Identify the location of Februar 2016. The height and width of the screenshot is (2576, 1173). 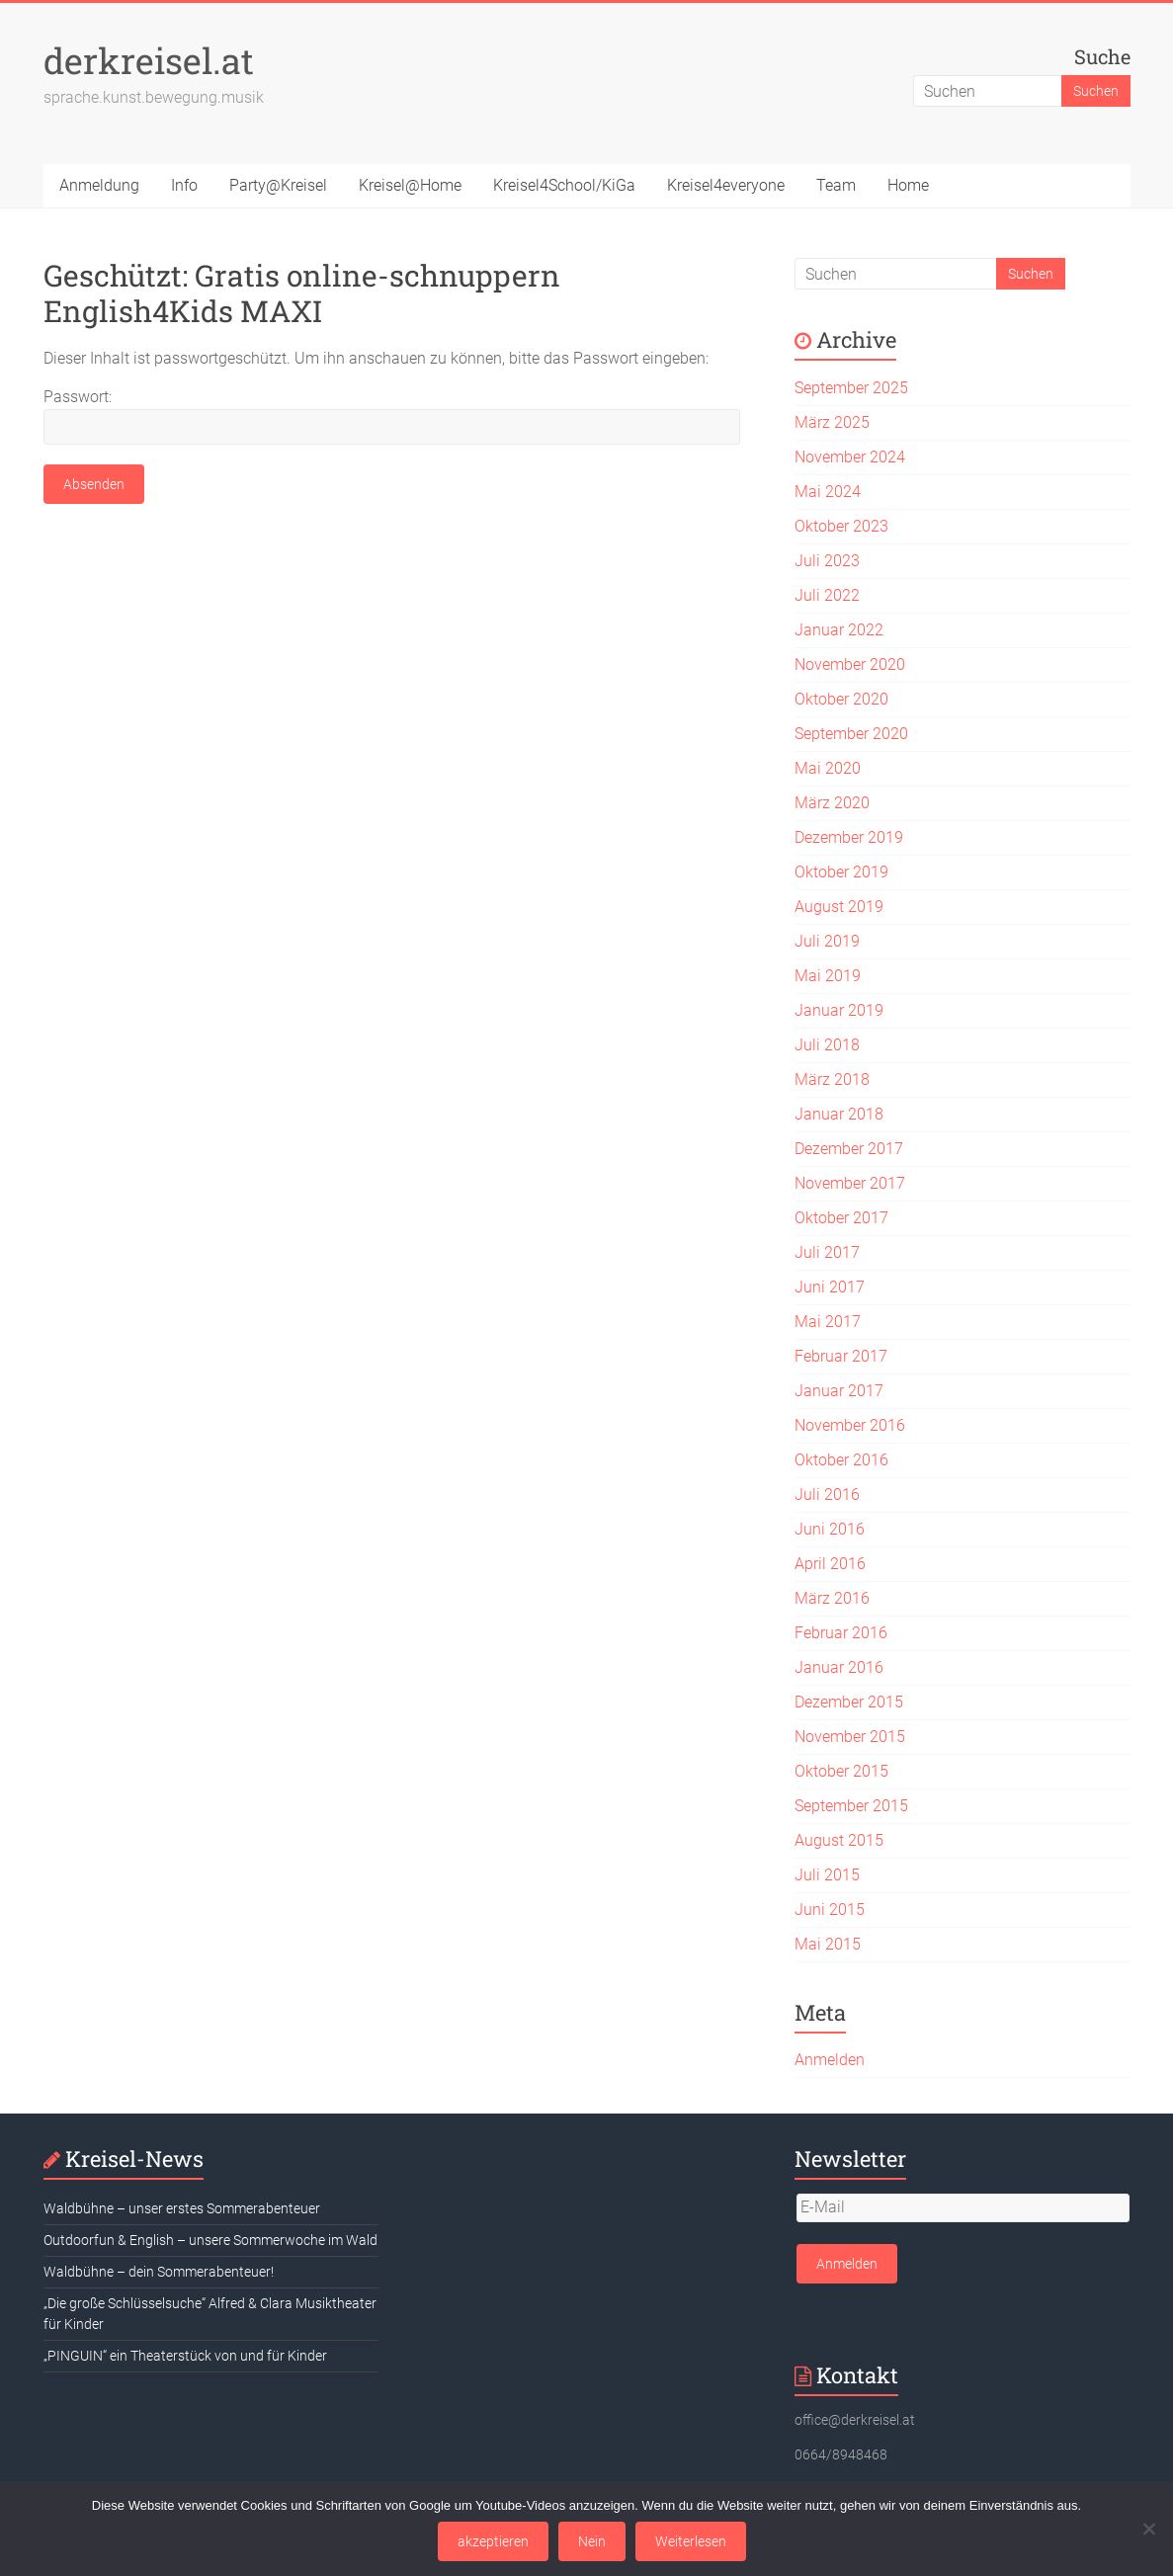
(841, 1632).